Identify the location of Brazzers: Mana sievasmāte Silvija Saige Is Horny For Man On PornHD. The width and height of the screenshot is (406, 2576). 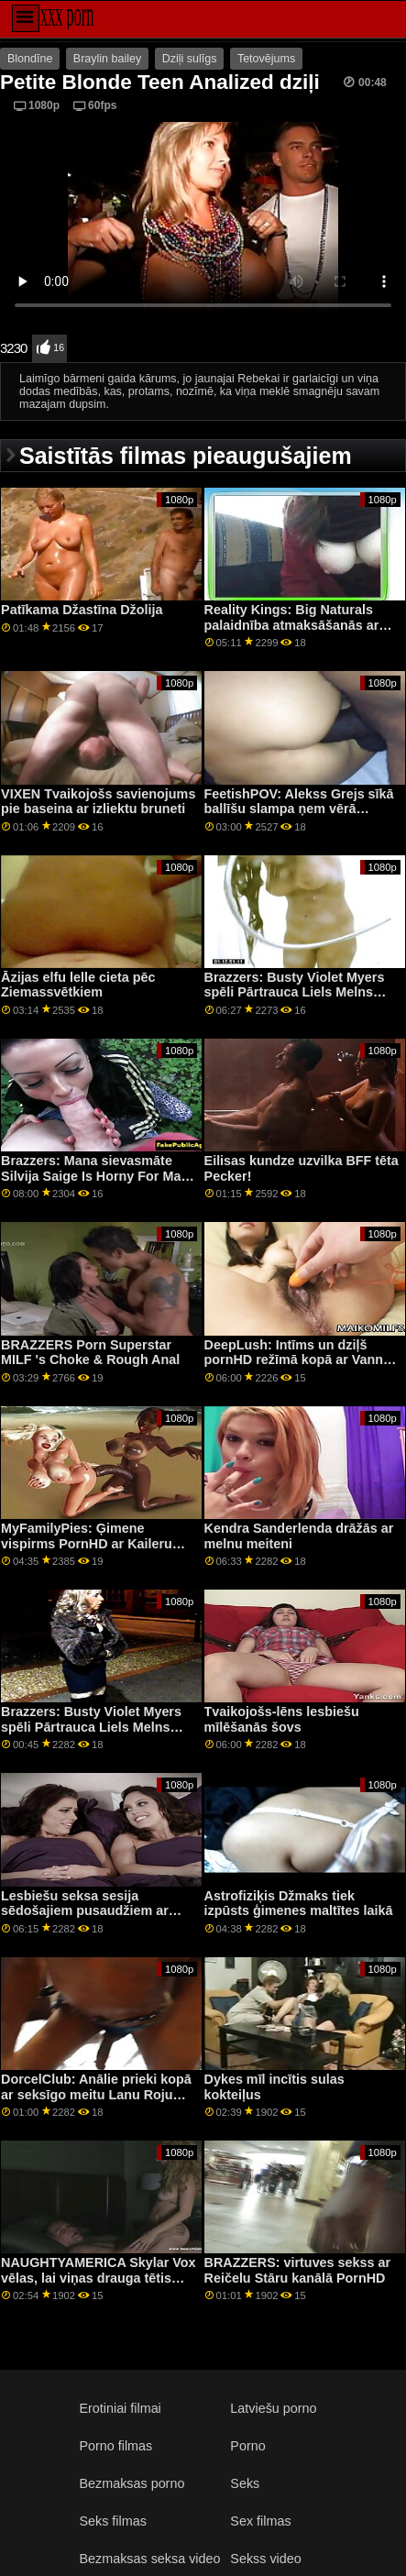
(95, 1175).